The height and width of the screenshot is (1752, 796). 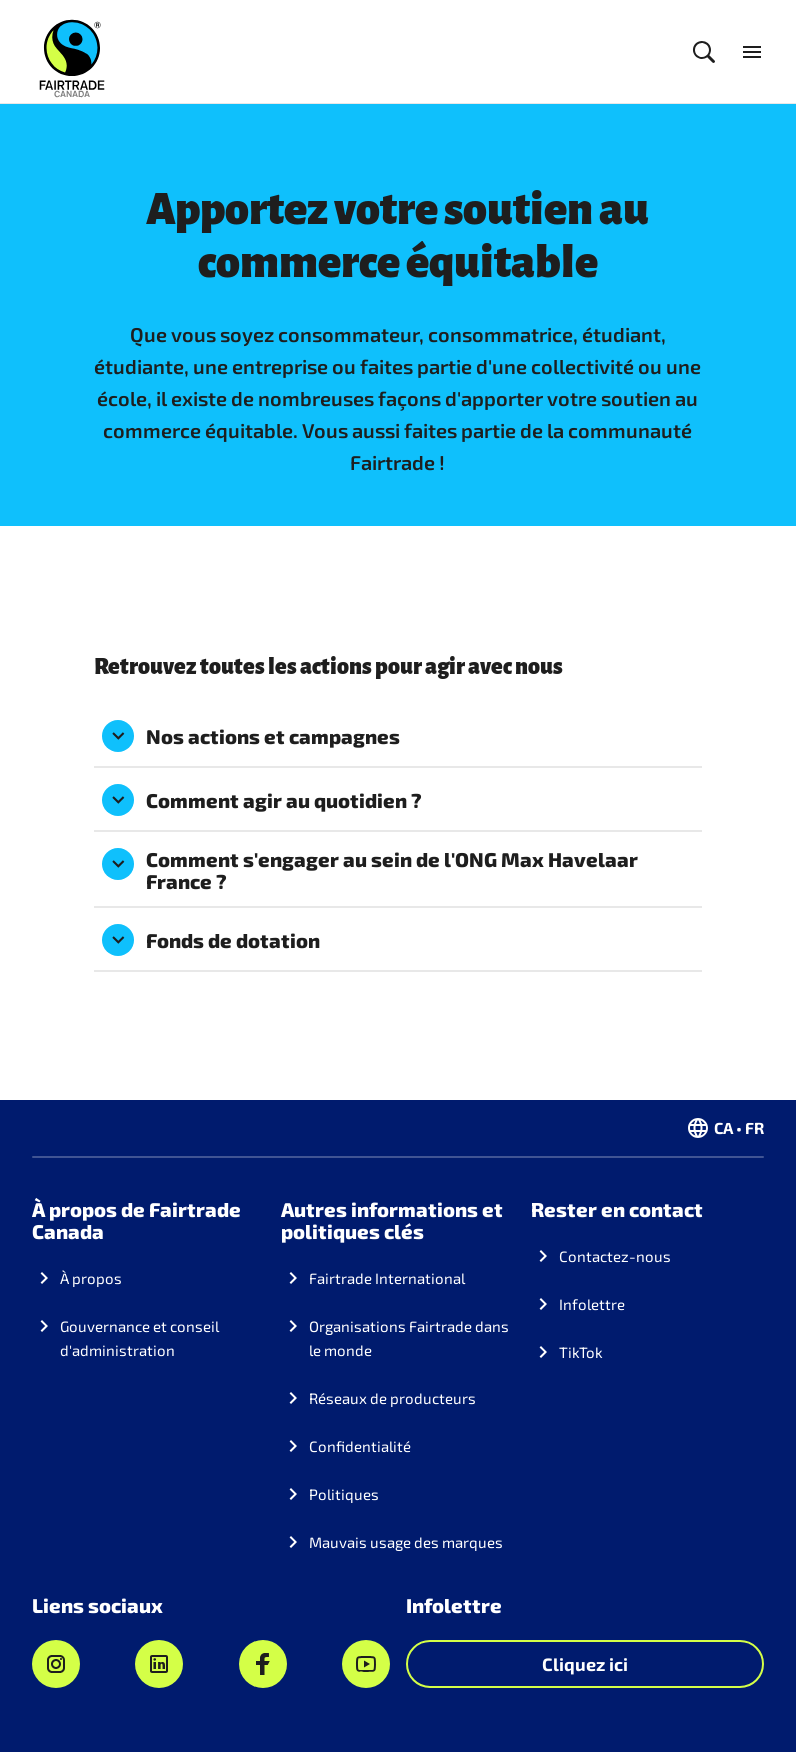 What do you see at coordinates (360, 1446) in the screenshot?
I see `Confidentialité` at bounding box center [360, 1446].